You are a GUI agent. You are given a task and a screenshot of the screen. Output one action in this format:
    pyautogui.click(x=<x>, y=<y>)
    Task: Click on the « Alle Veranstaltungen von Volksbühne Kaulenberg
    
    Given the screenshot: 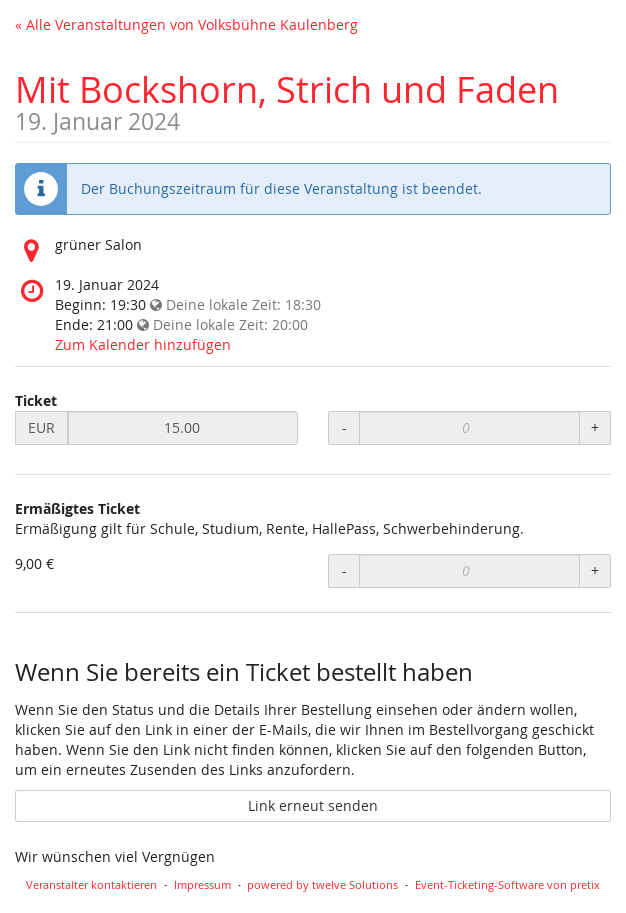 What is the action you would take?
    pyautogui.click(x=186, y=24)
    